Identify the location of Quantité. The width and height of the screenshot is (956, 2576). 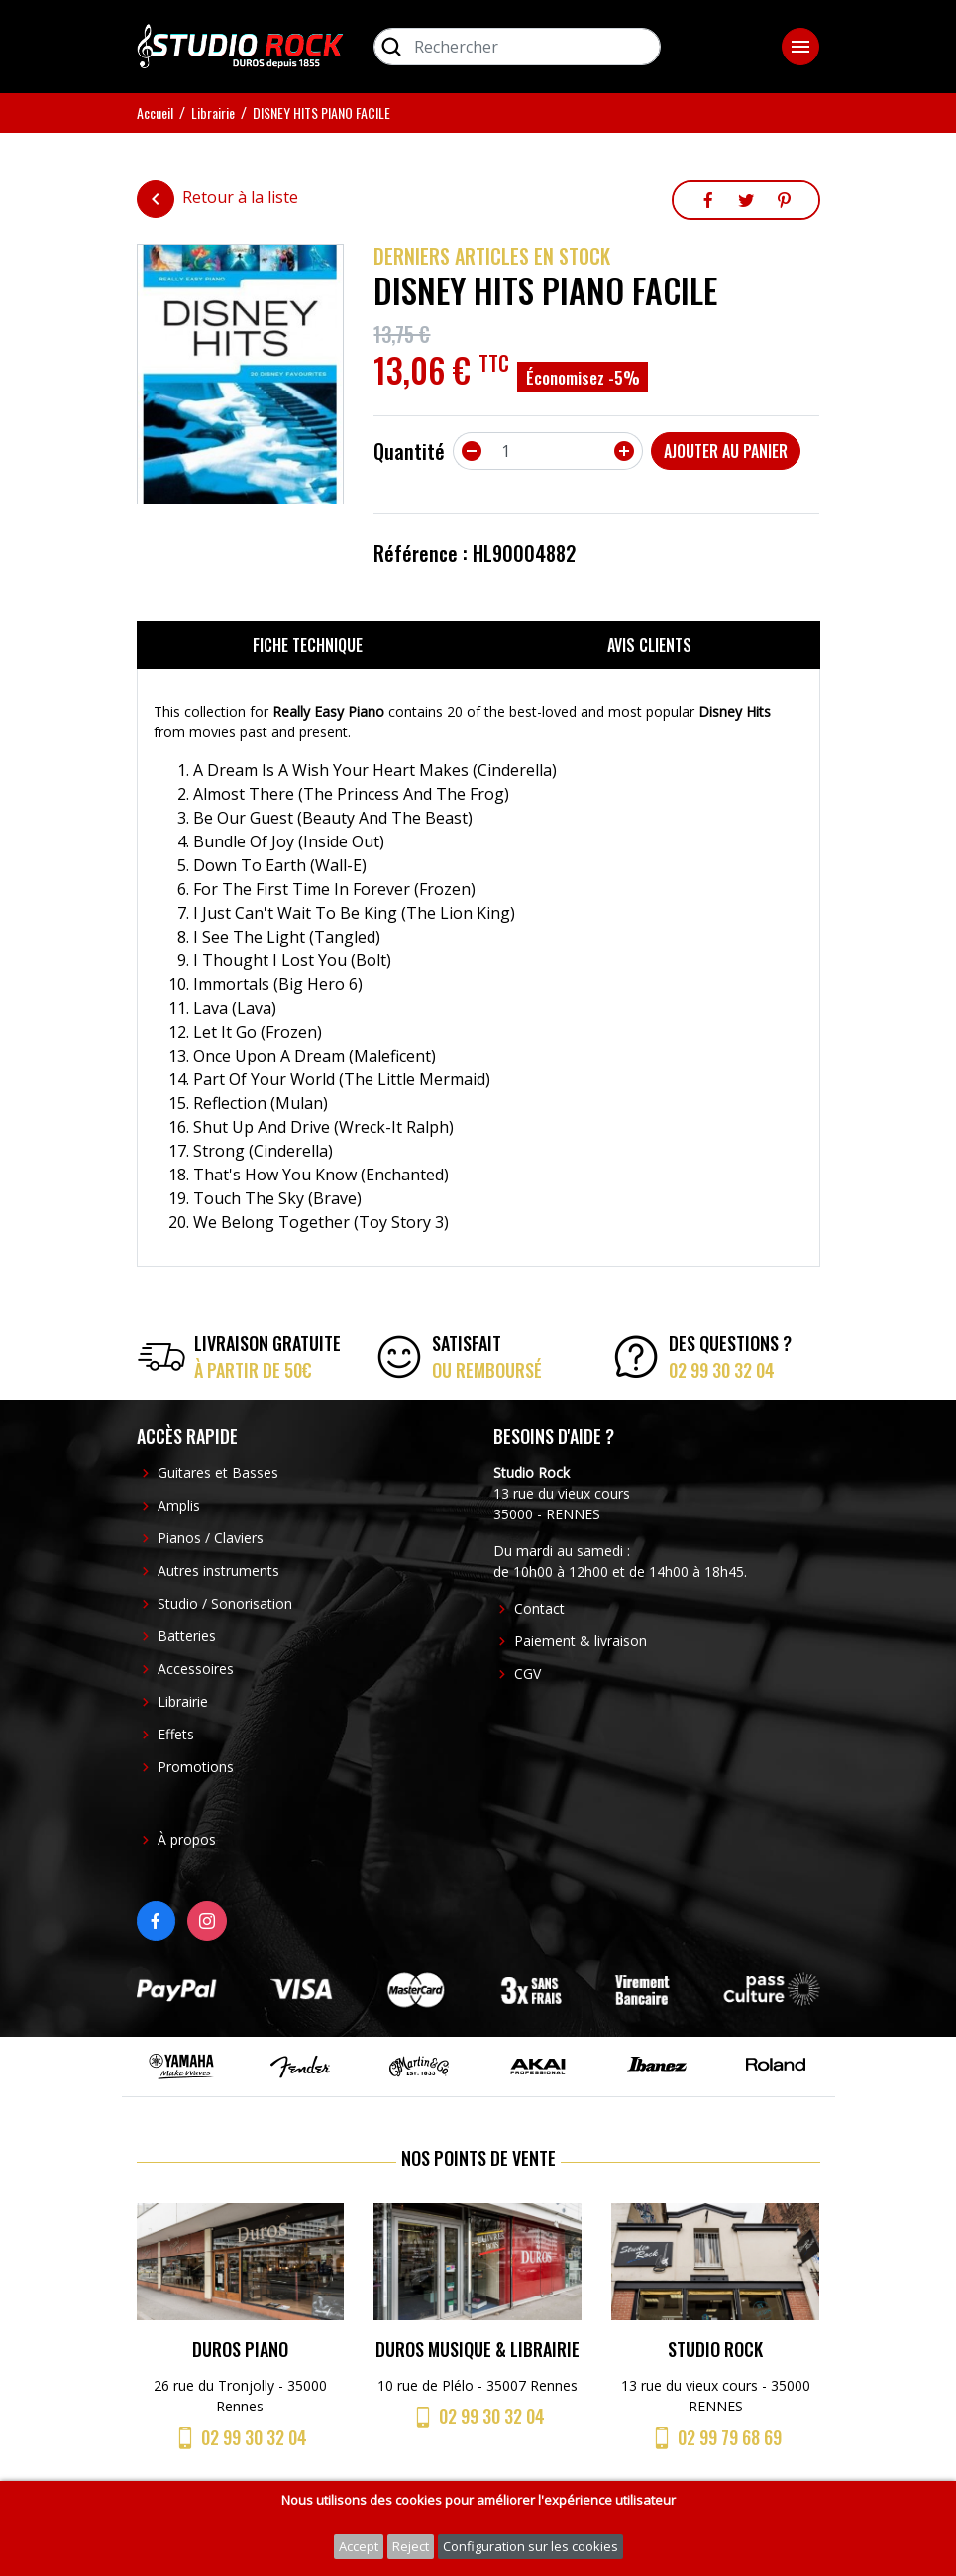
(409, 451).